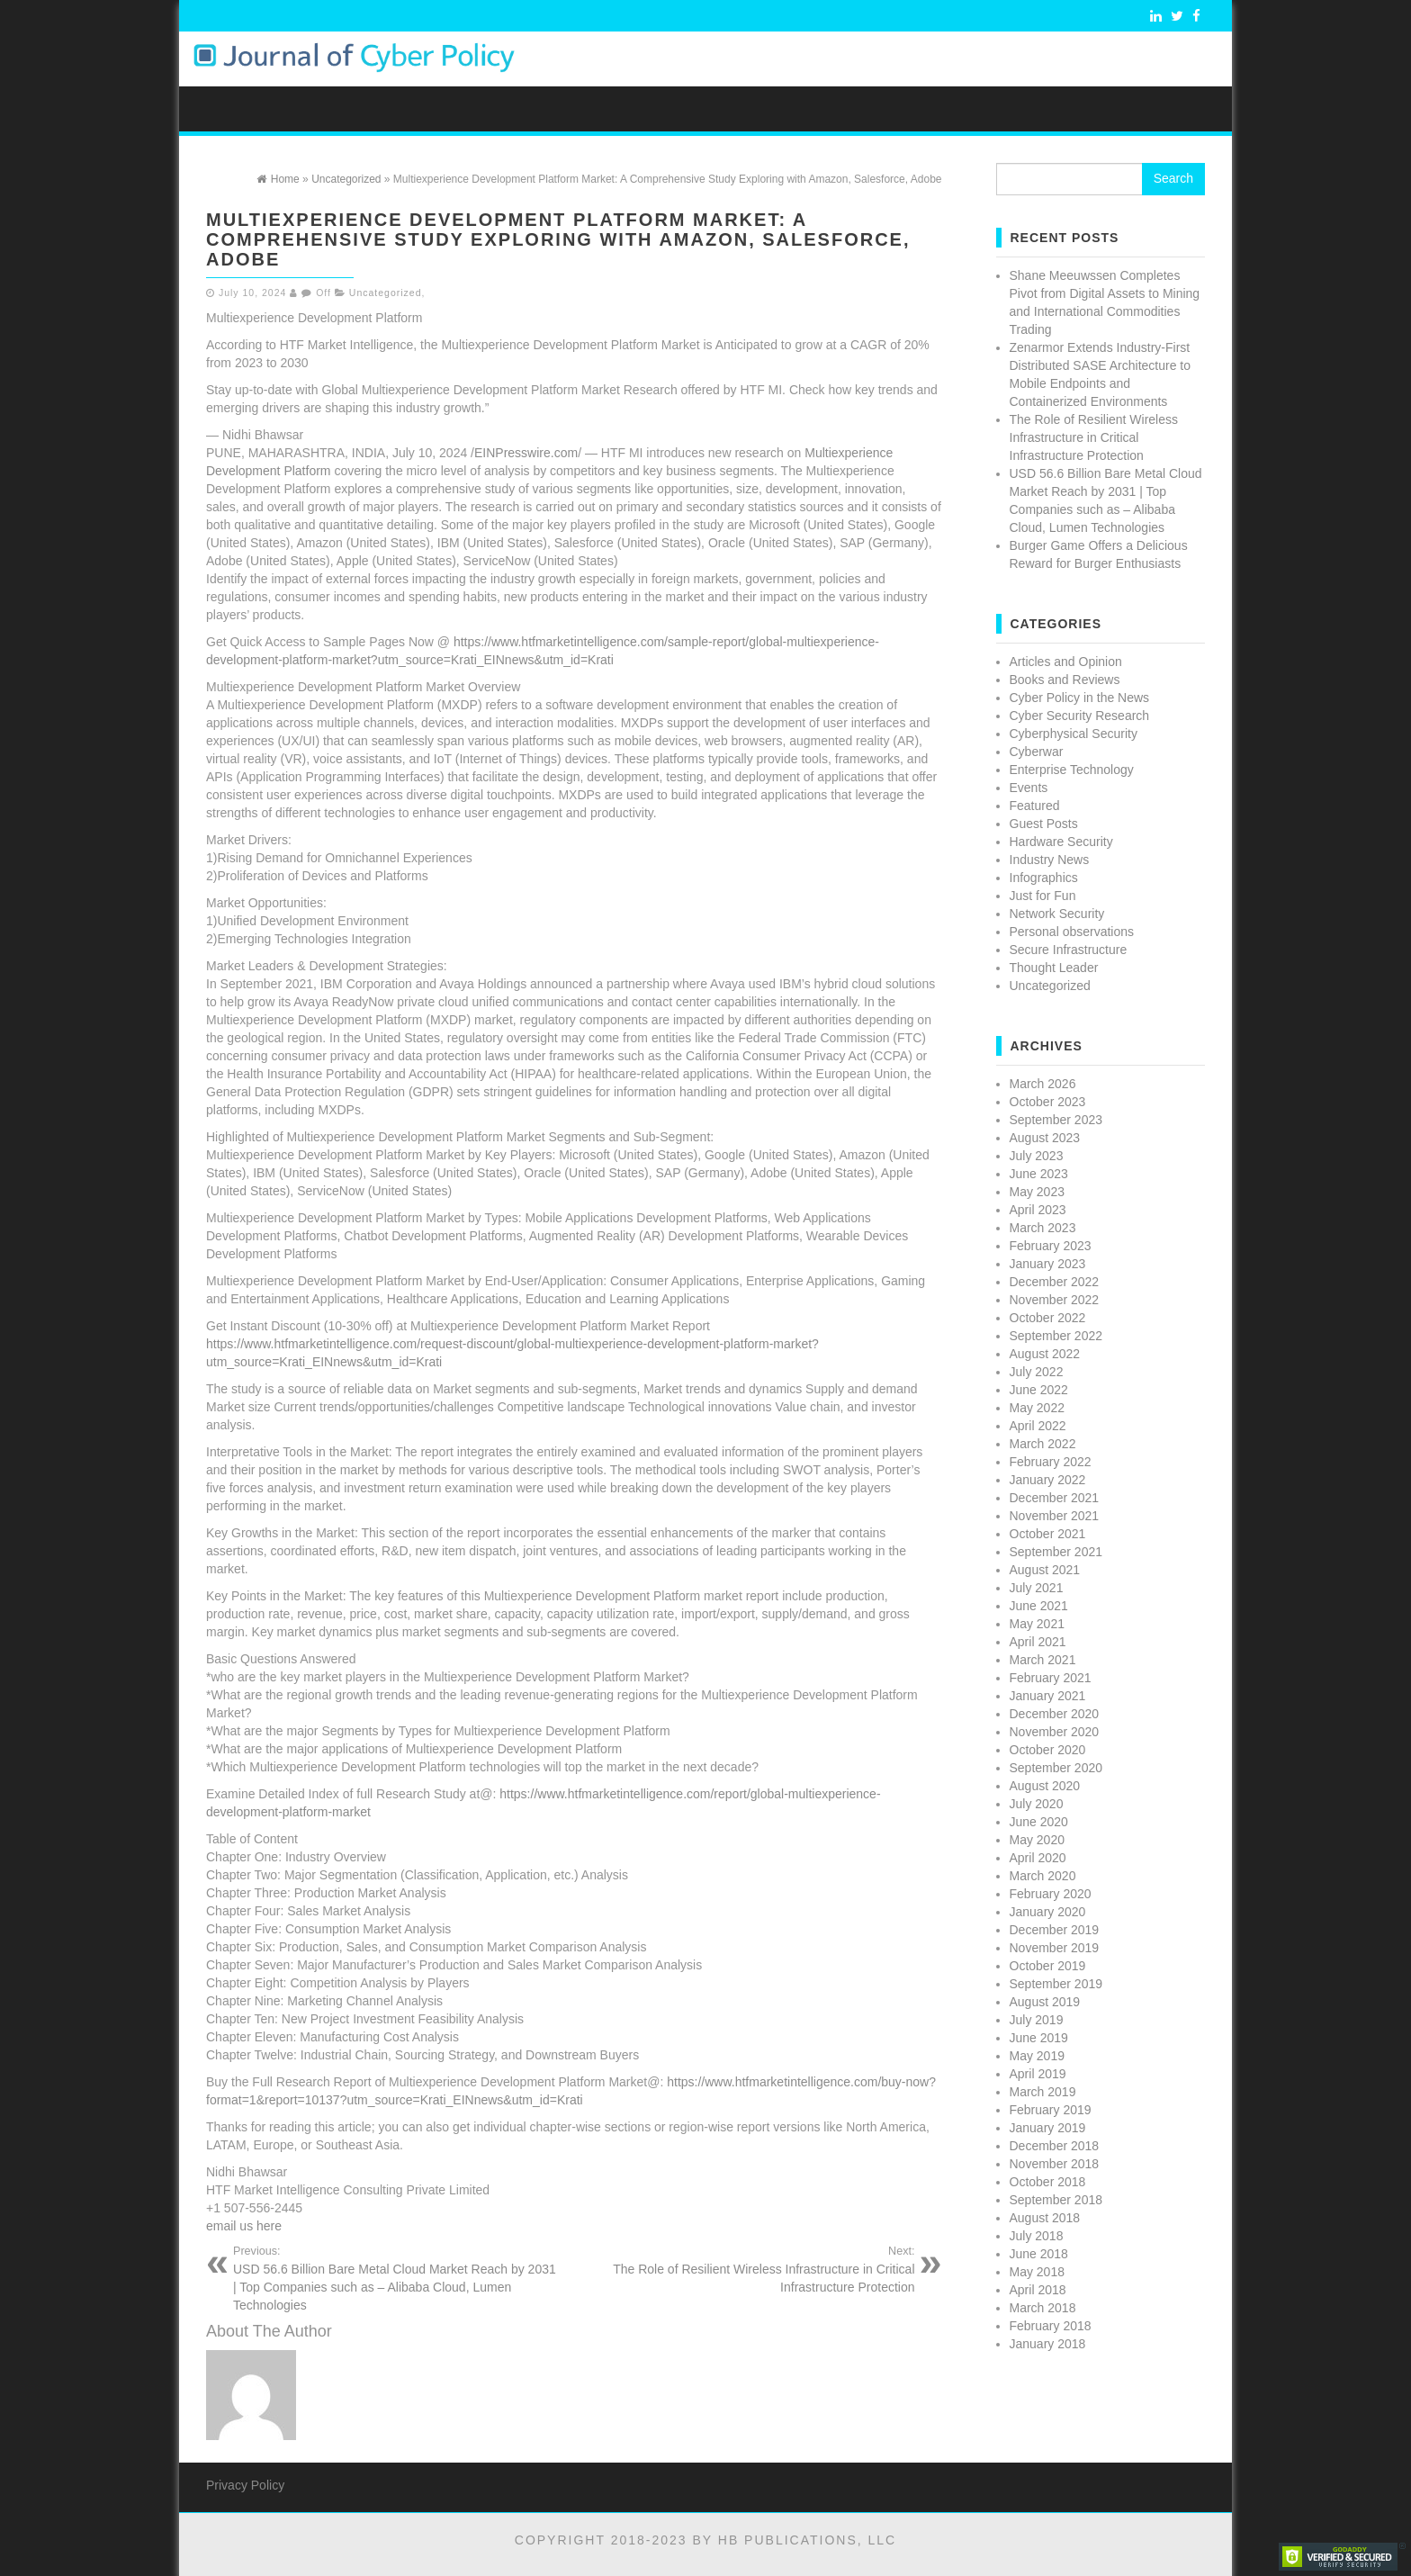 This screenshot has width=1411, height=2576. What do you see at coordinates (1048, 2182) in the screenshot?
I see `October 2018` at bounding box center [1048, 2182].